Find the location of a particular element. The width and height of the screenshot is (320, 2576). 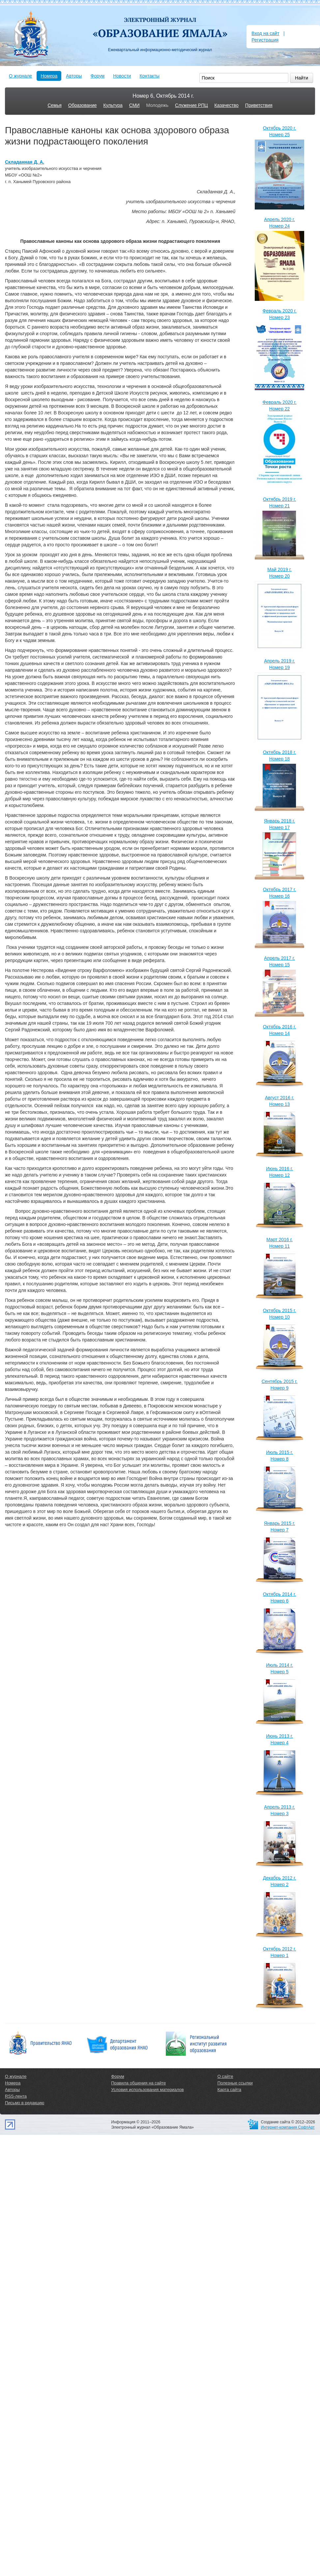

Казачество is located at coordinates (227, 105).